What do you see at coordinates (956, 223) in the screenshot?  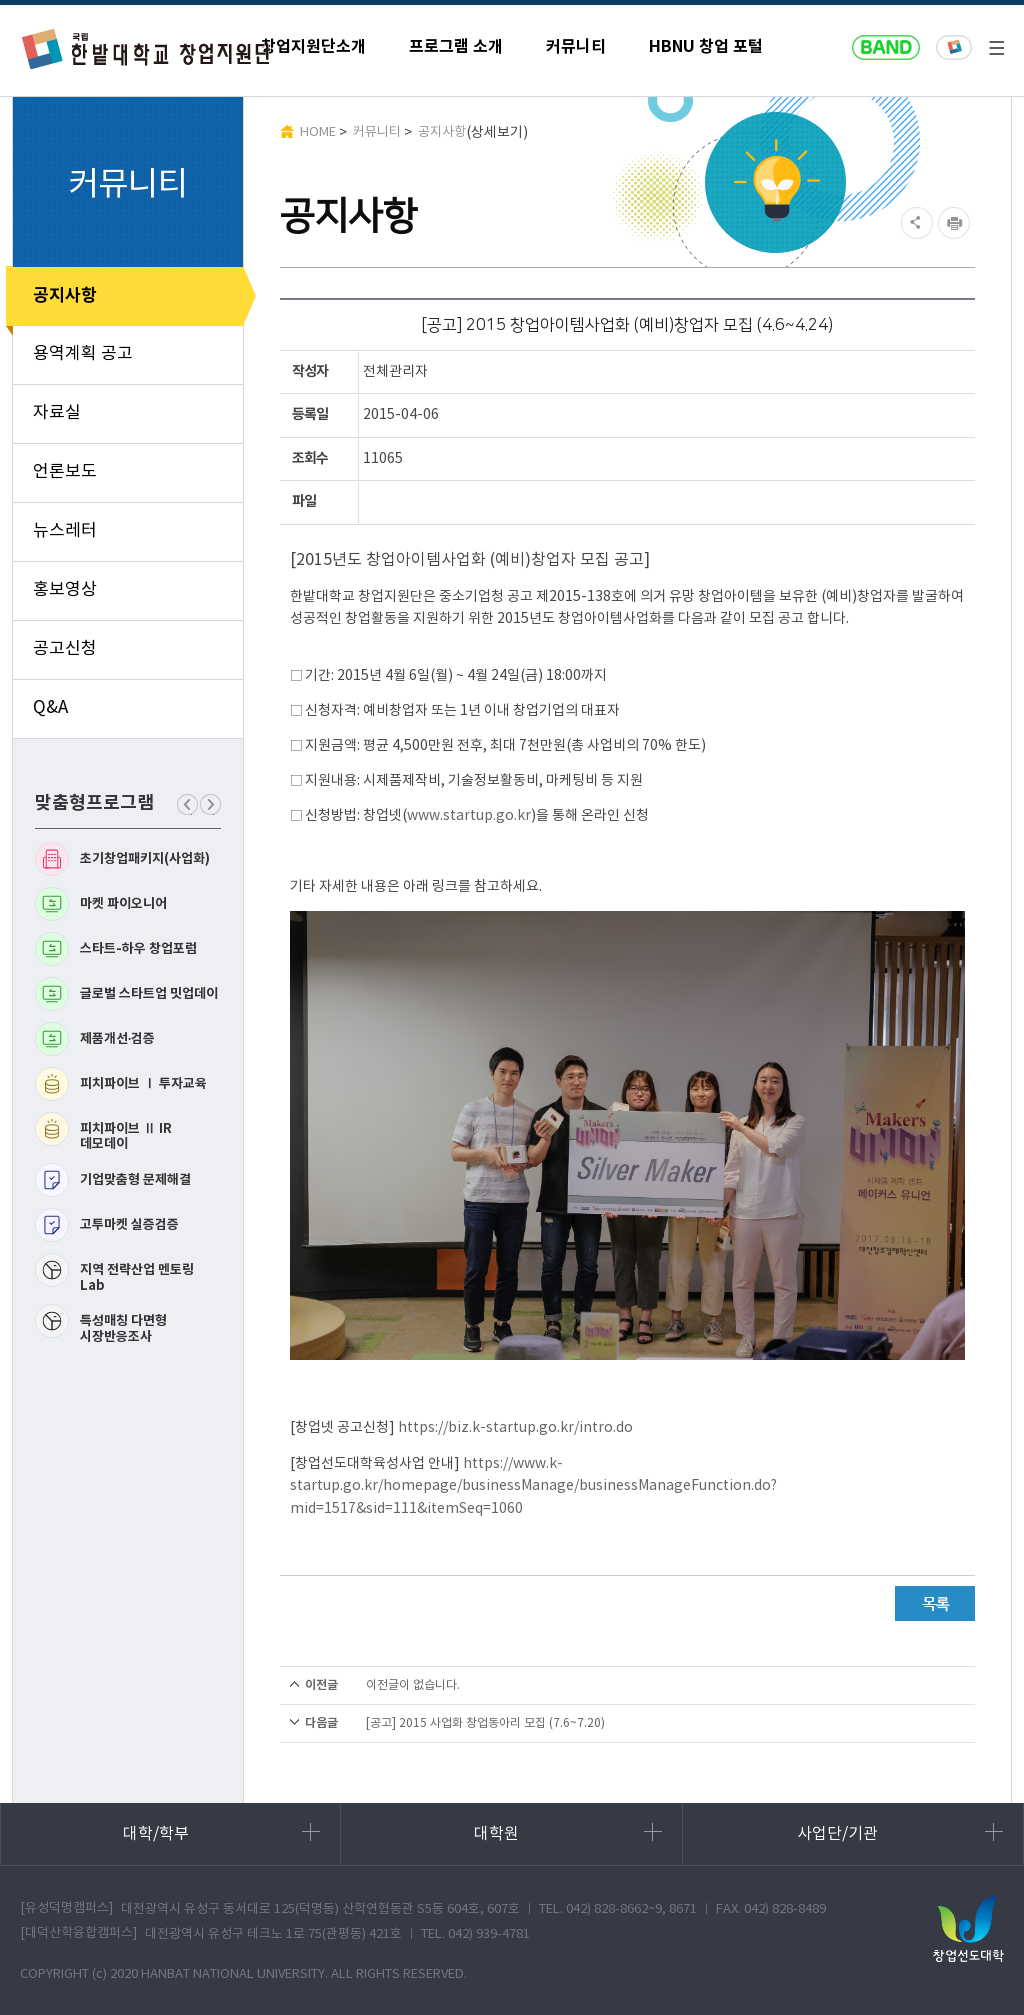 I see `현재페이지 인쇄` at bounding box center [956, 223].